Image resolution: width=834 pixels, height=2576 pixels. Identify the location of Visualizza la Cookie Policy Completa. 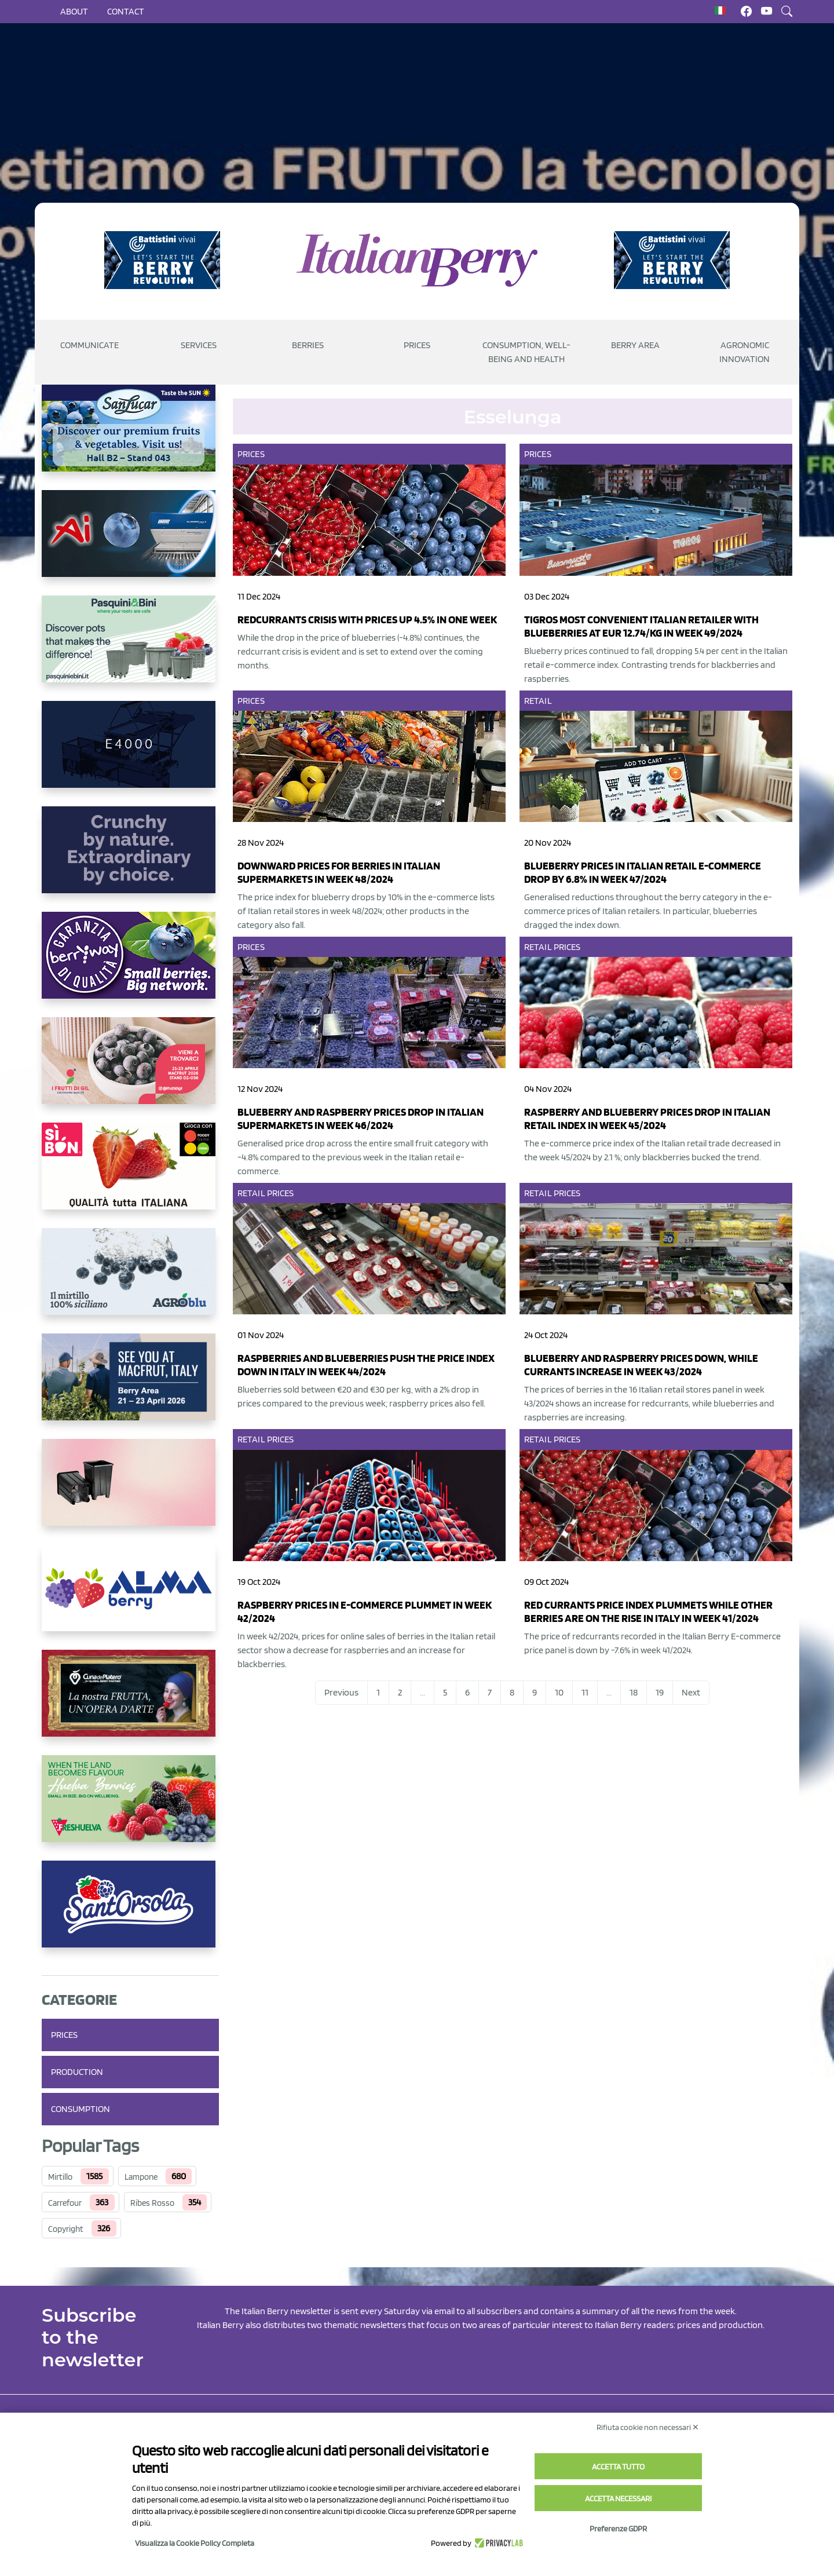
(194, 2543).